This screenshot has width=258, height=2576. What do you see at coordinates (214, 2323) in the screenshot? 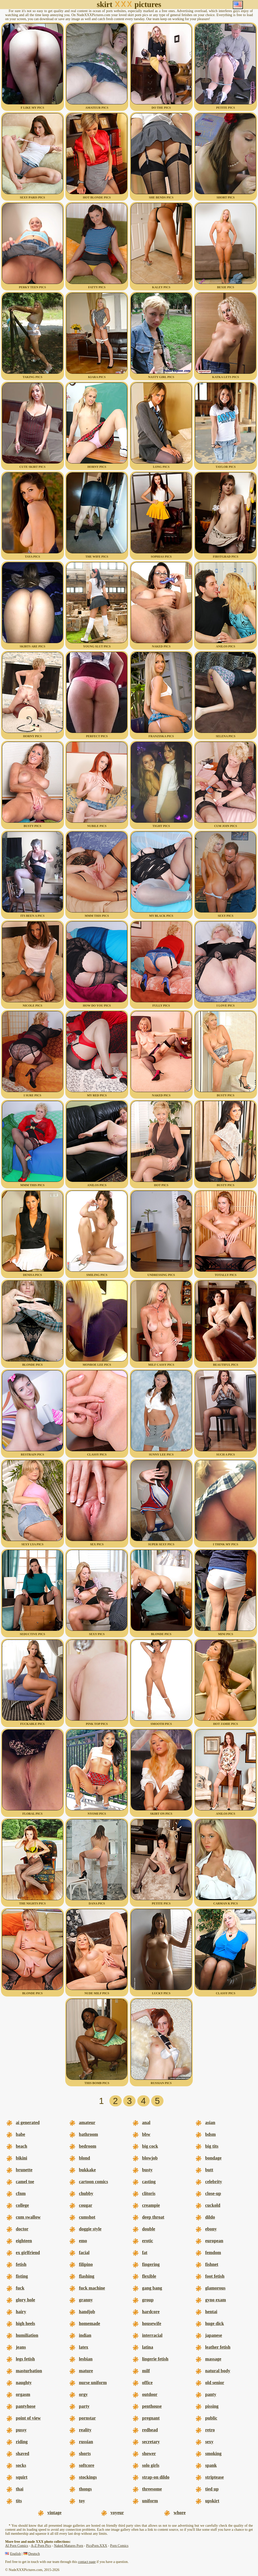
I see `huge dick` at bounding box center [214, 2323].